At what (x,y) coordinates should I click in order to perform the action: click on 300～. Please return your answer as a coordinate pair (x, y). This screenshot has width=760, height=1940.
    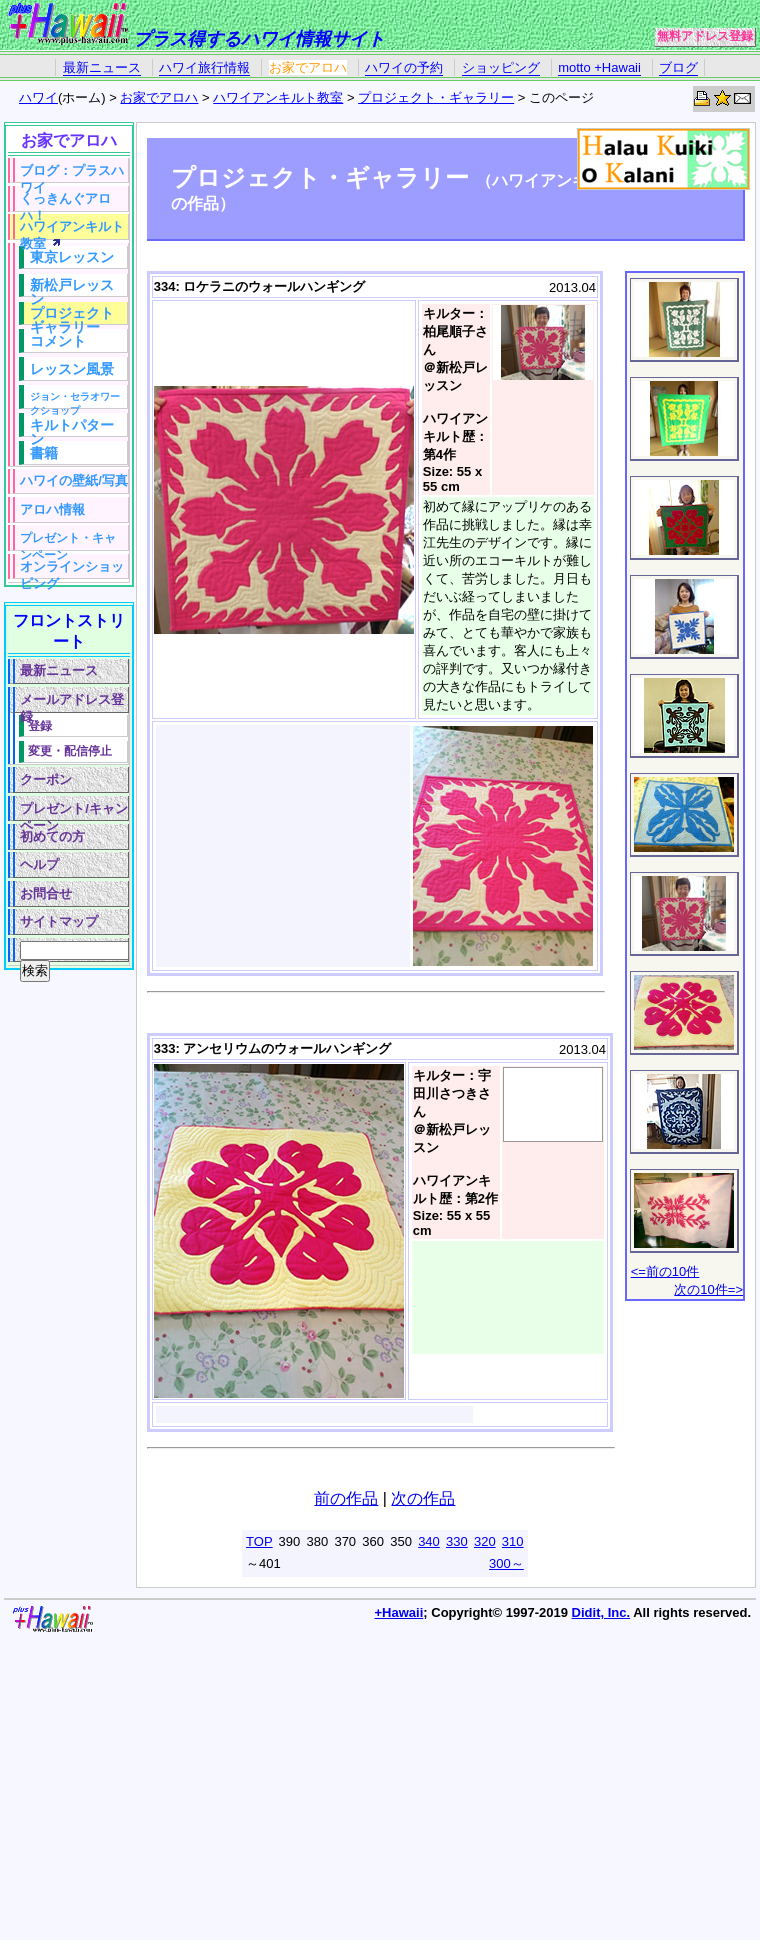
    Looking at the image, I should click on (506, 1563).